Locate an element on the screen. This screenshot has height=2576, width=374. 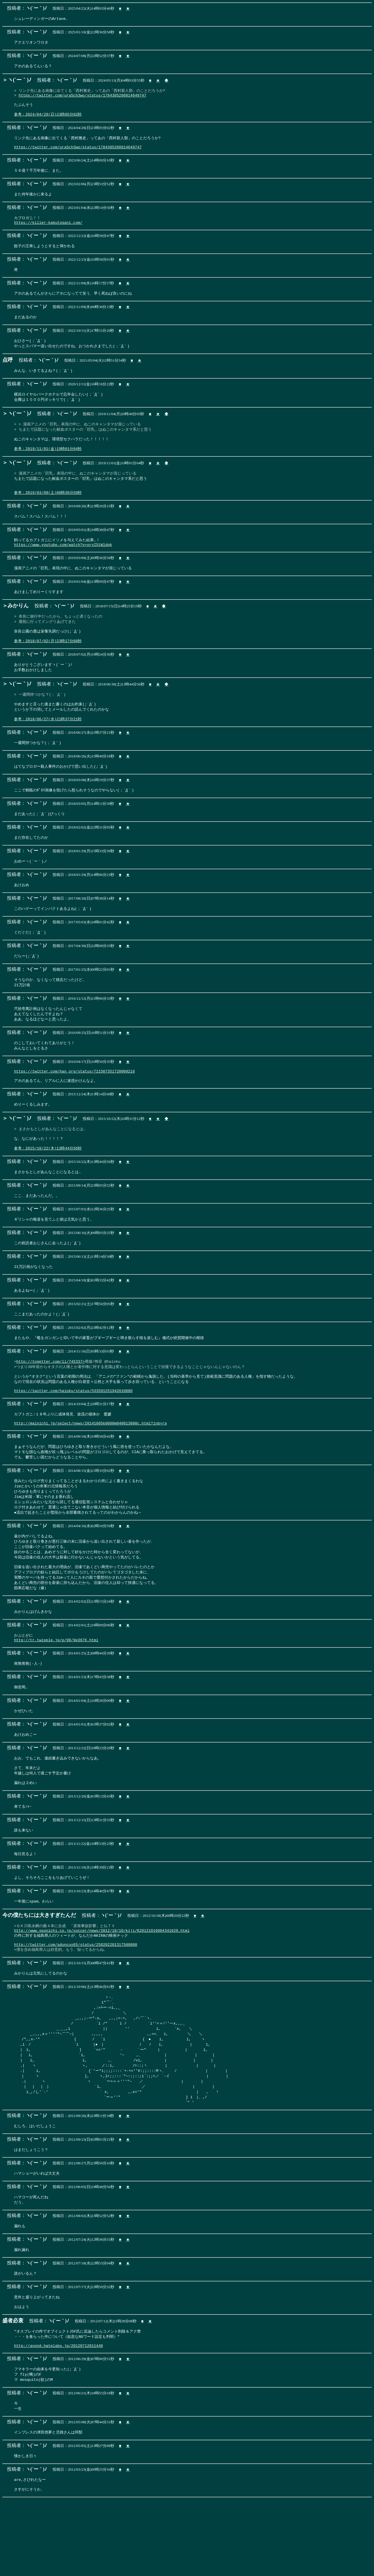
参考：2015/10/22(木)13時44分56秒 is located at coordinates (48, 1182).